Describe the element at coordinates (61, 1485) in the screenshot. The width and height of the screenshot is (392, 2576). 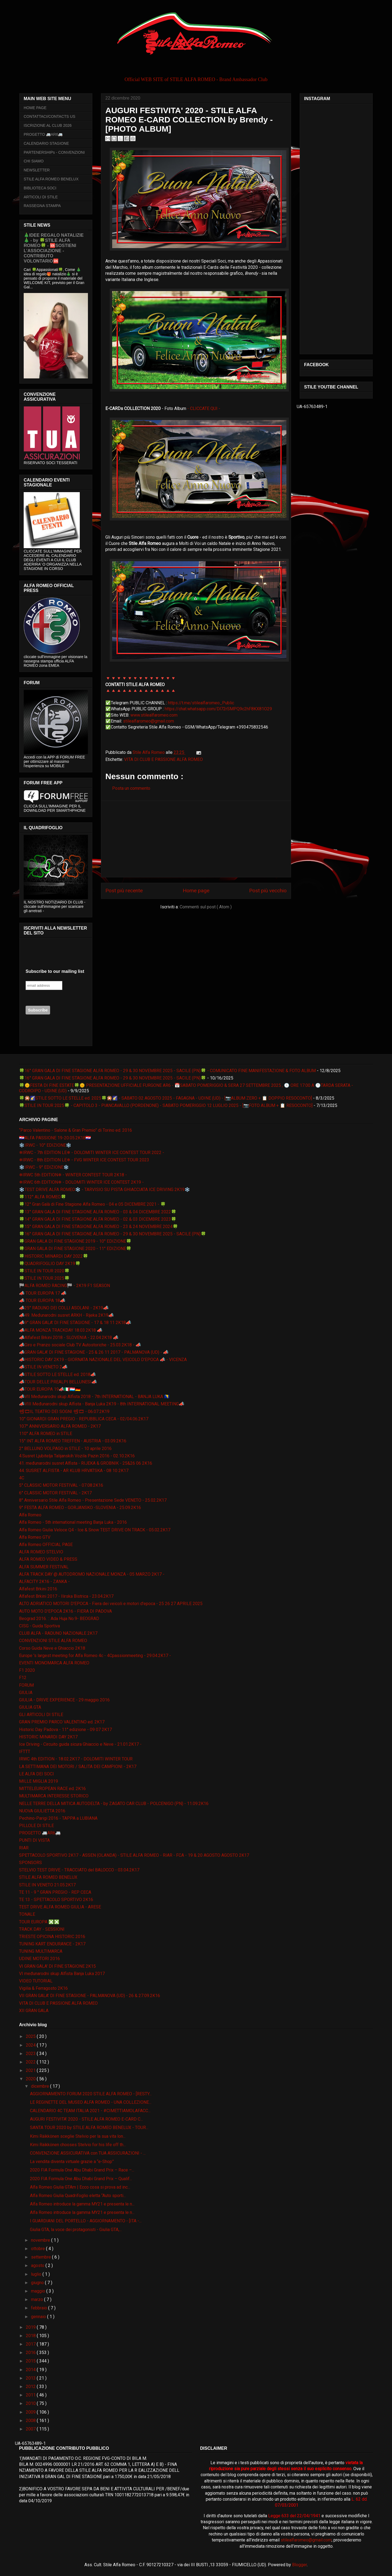
I see `5° CLASSIC MOTOR FESTIVAL - 07.08.2K16` at that location.